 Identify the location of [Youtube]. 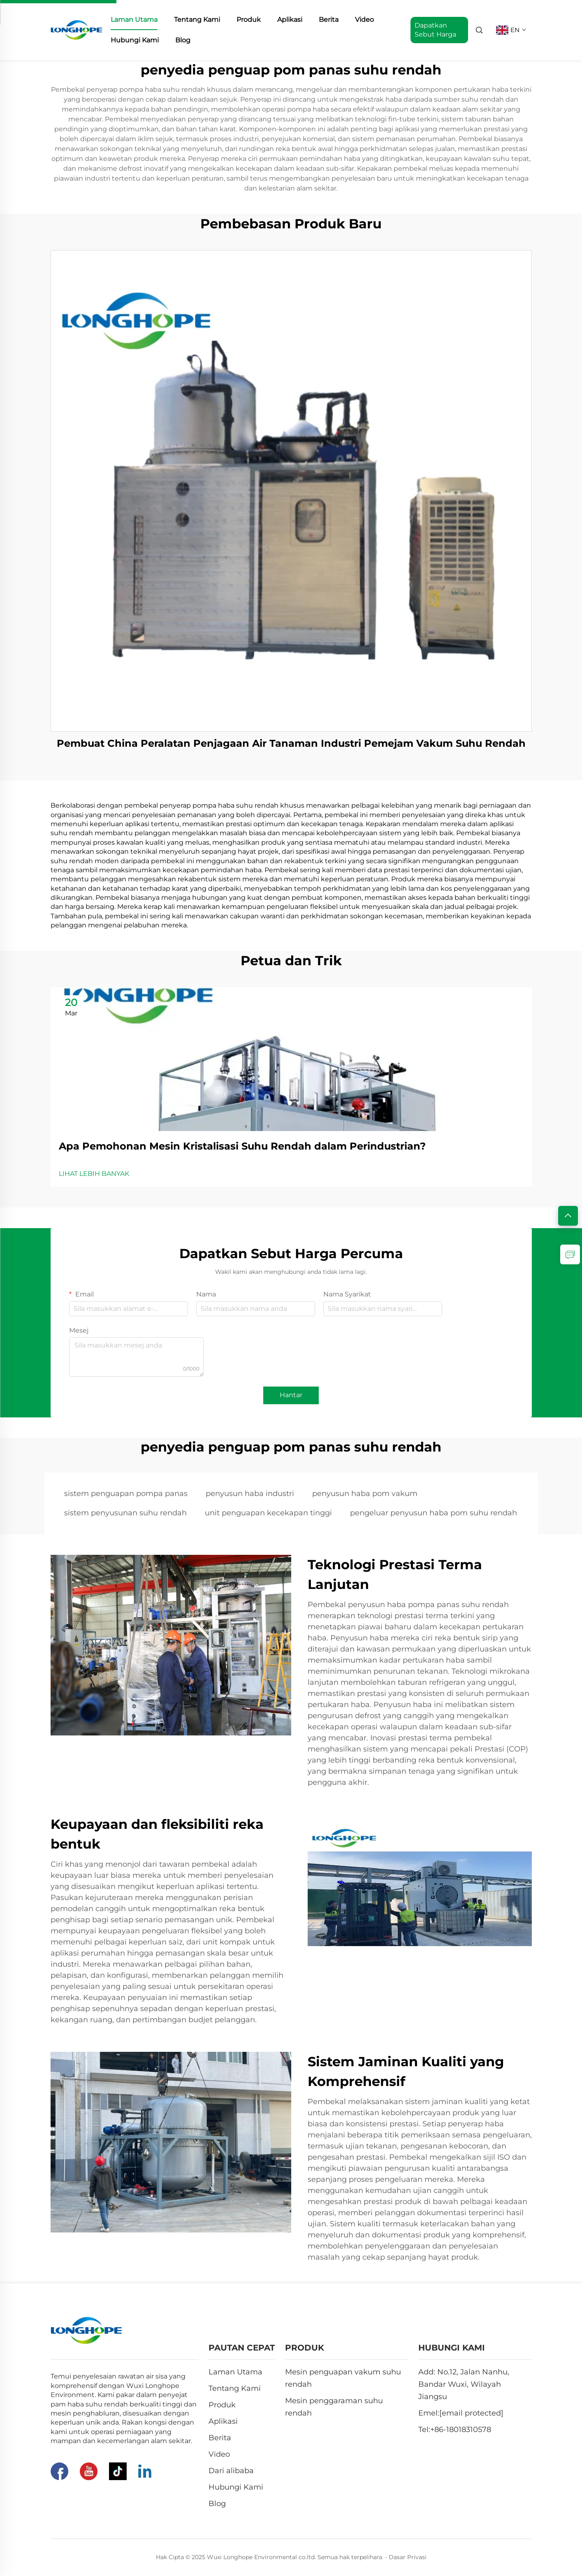
(88, 2471).